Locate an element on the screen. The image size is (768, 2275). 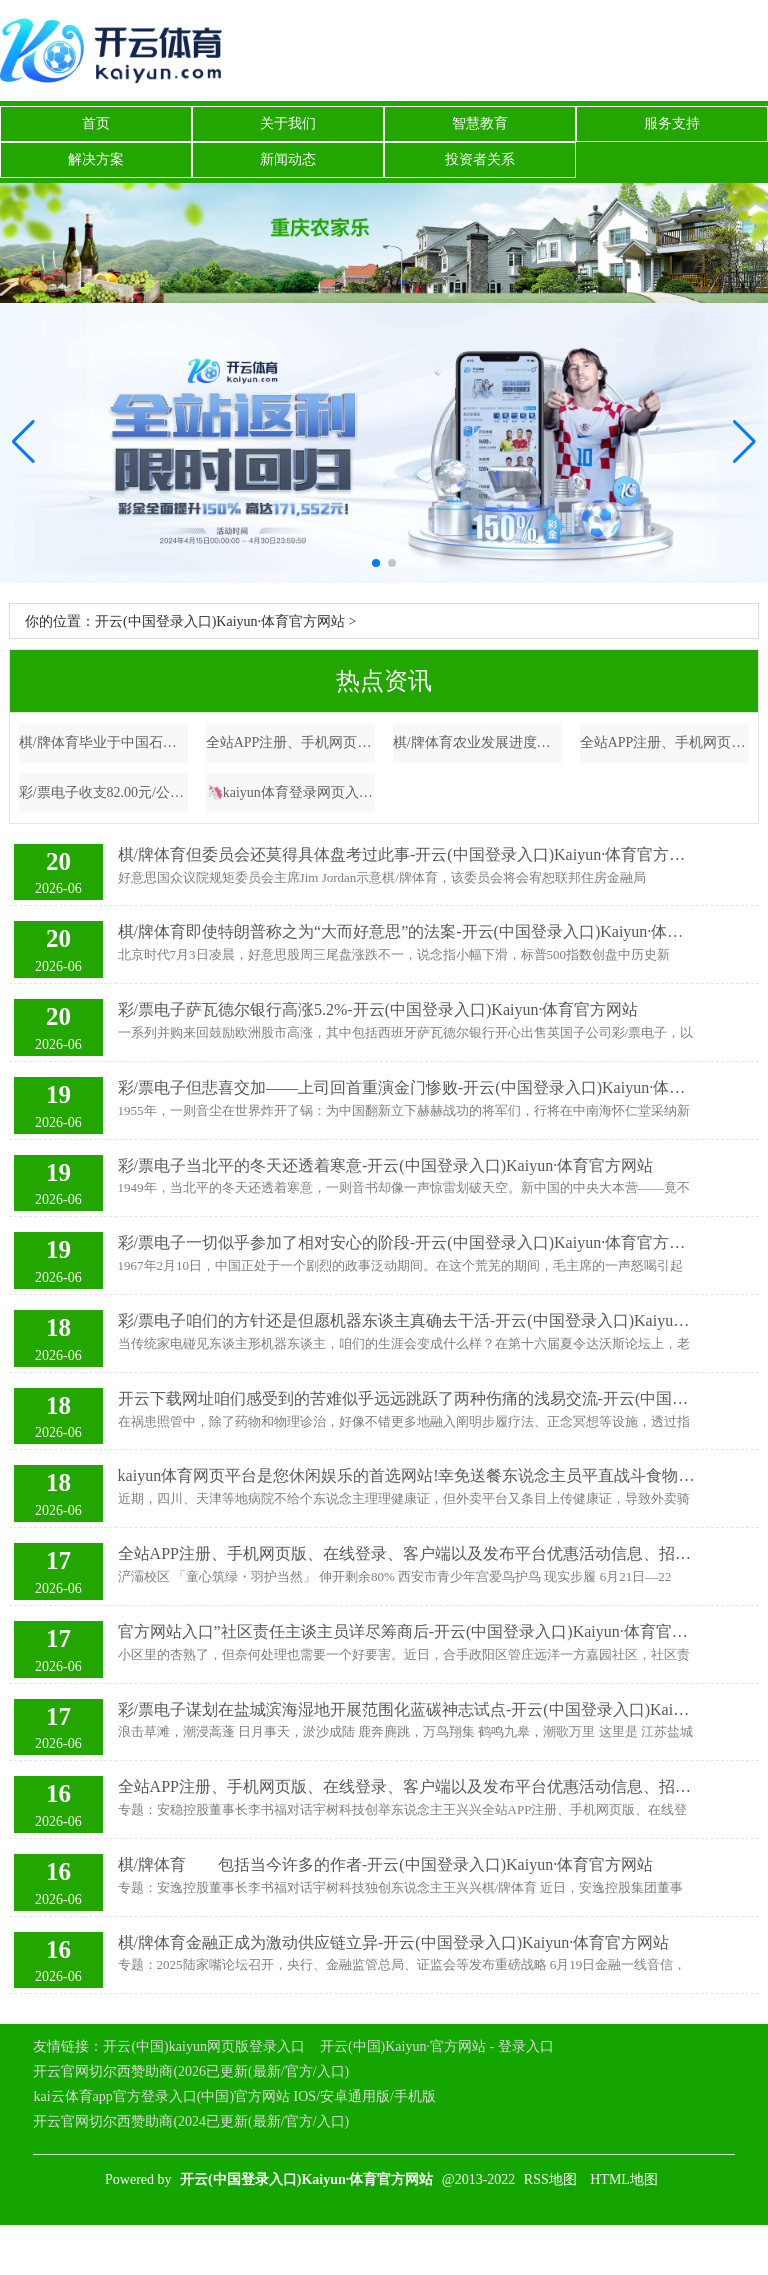
开云(中国)Kaiyun·官方网站 - 登录入口 is located at coordinates (437, 2046).